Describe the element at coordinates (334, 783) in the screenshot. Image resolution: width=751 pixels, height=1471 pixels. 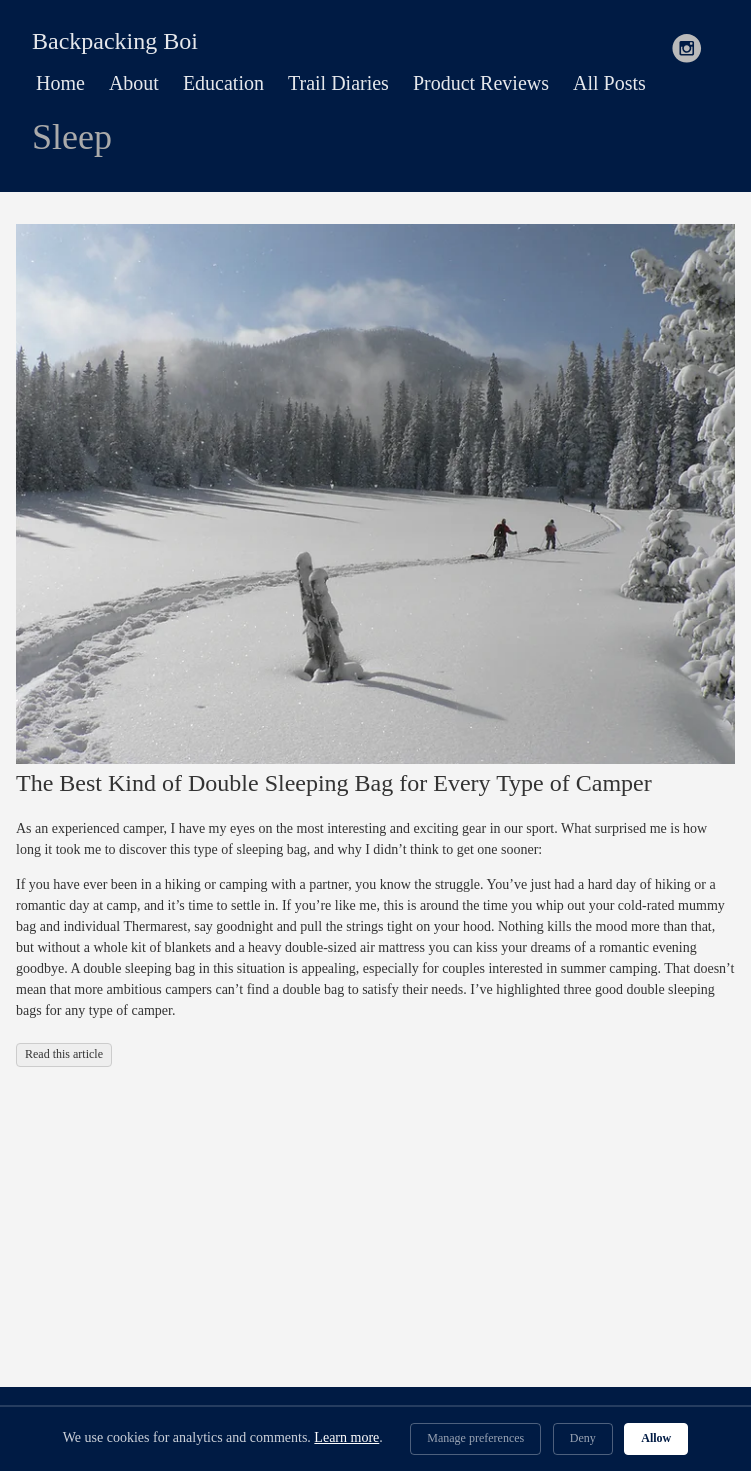
I see `The Best Kind of Double Sleeping Bag for Every Type of Camper` at that location.